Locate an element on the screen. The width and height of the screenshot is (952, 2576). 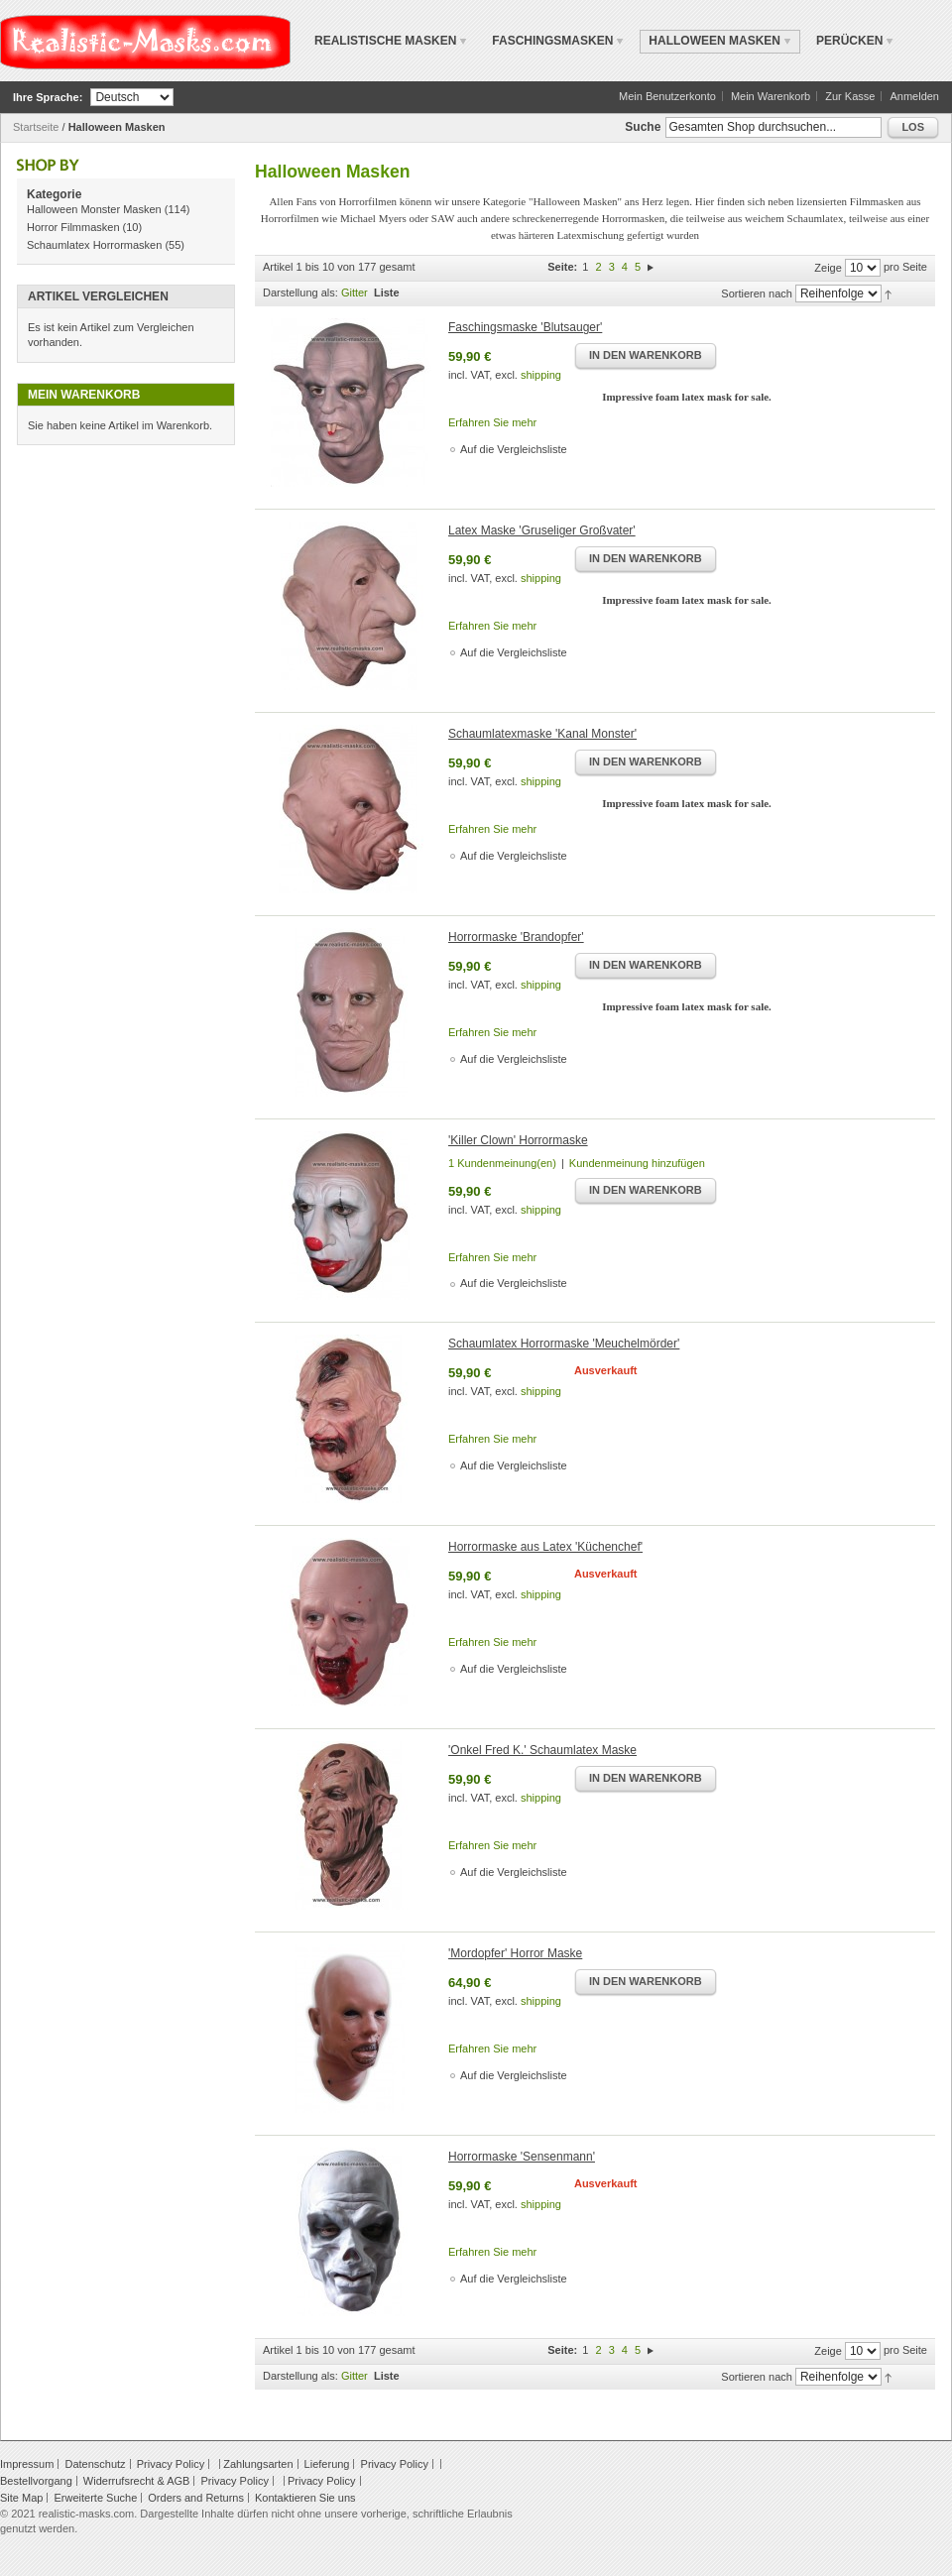
Lieferung is located at coordinates (327, 2464).